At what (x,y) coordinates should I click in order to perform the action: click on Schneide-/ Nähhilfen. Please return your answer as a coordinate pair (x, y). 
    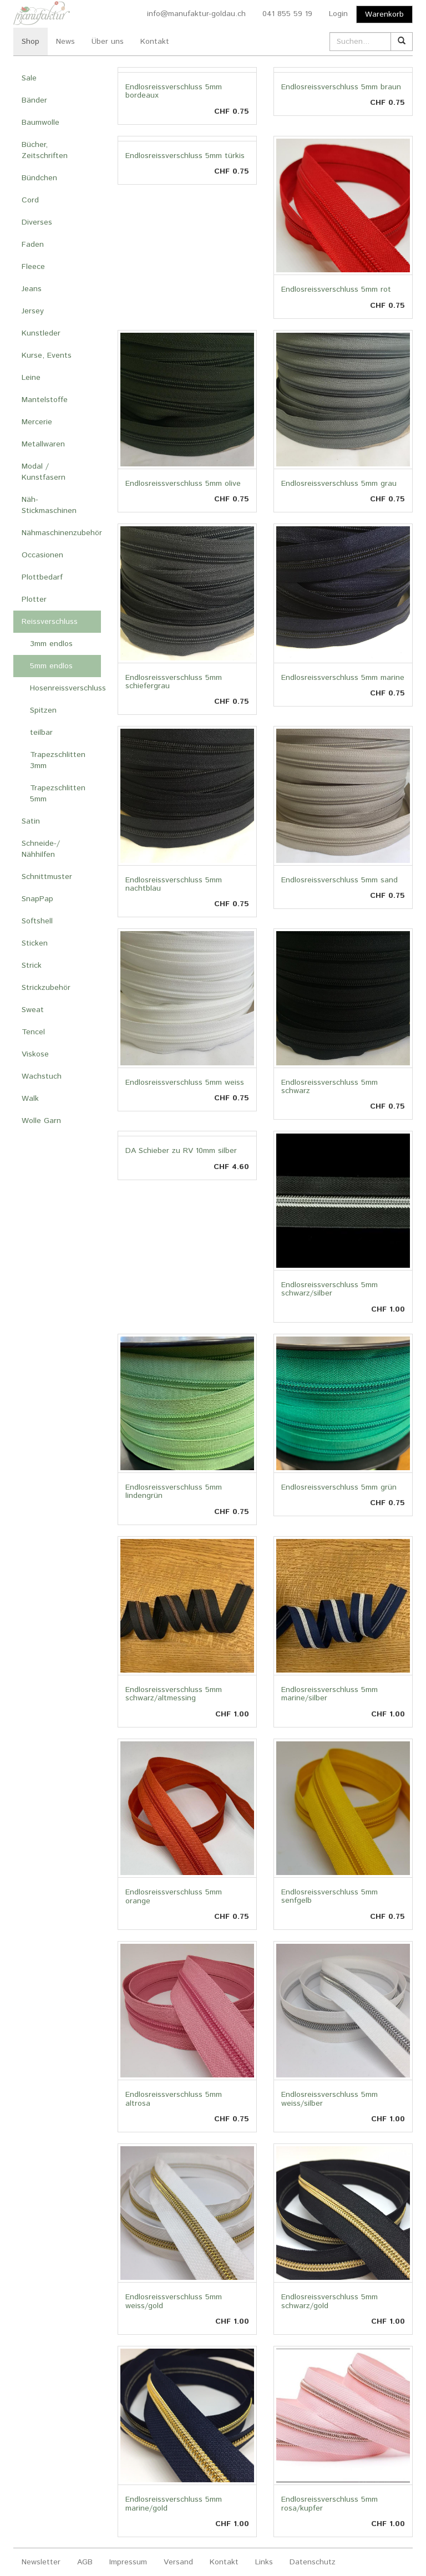
    Looking at the image, I should click on (41, 849).